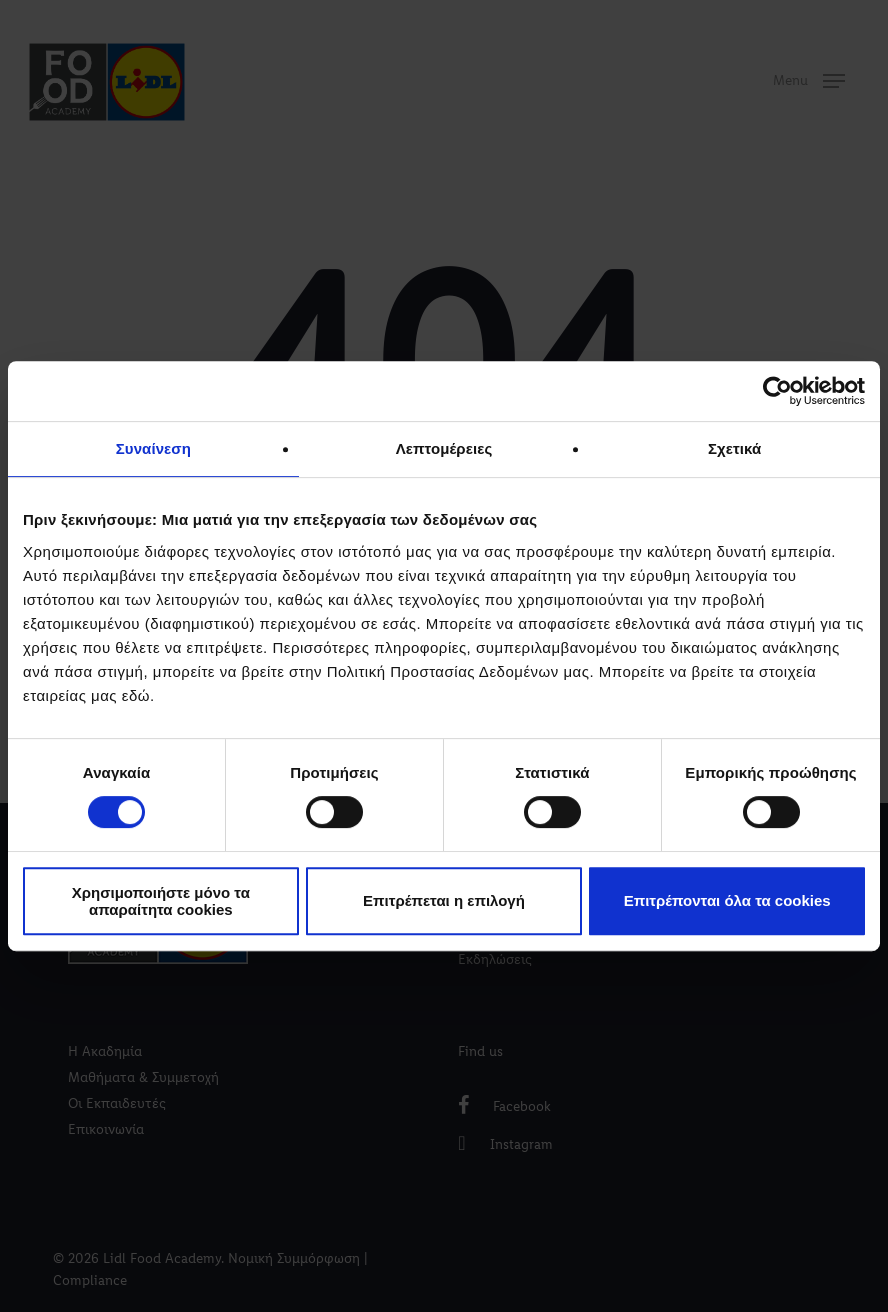  Describe the element at coordinates (444, 448) in the screenshot. I see `Λεπτομέρειες [tab]` at that location.